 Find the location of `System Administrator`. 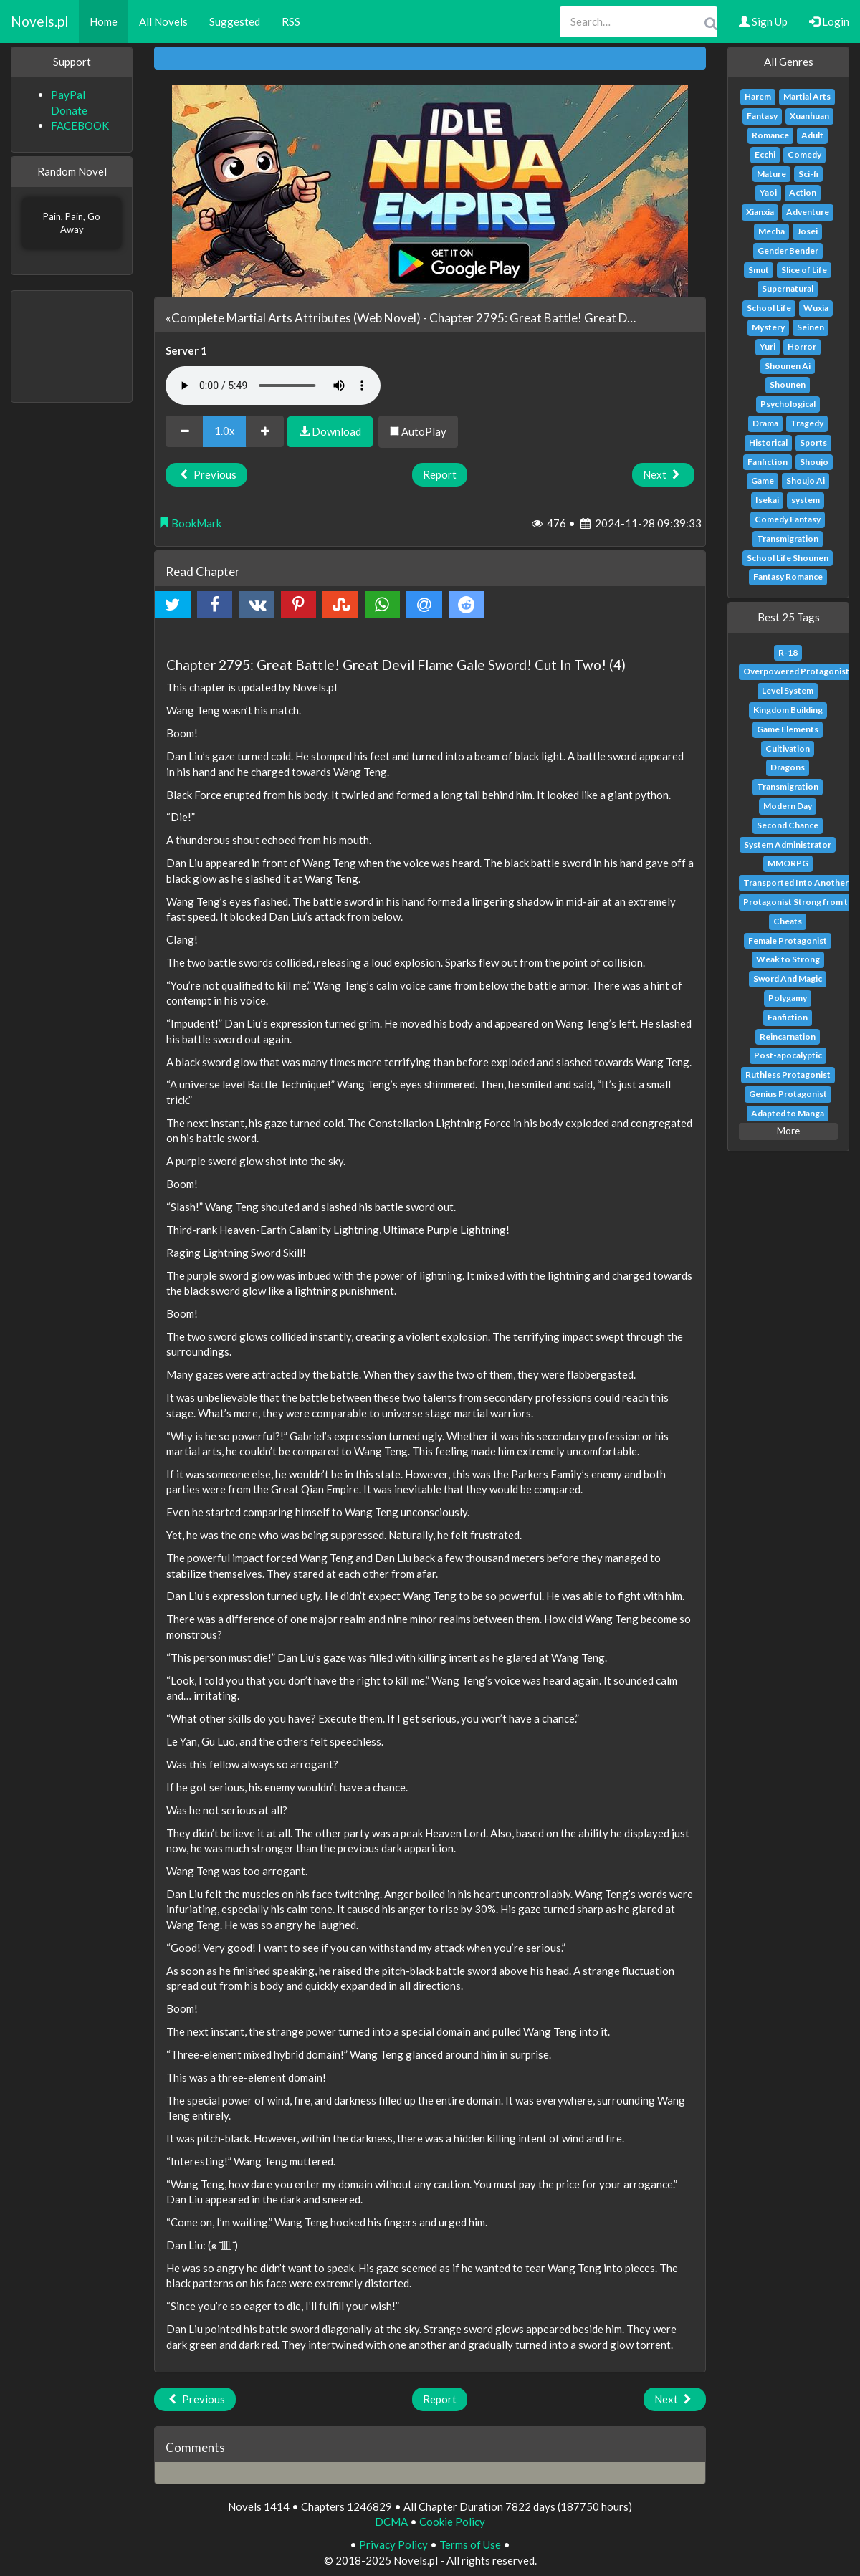

System Administrator is located at coordinates (787, 844).